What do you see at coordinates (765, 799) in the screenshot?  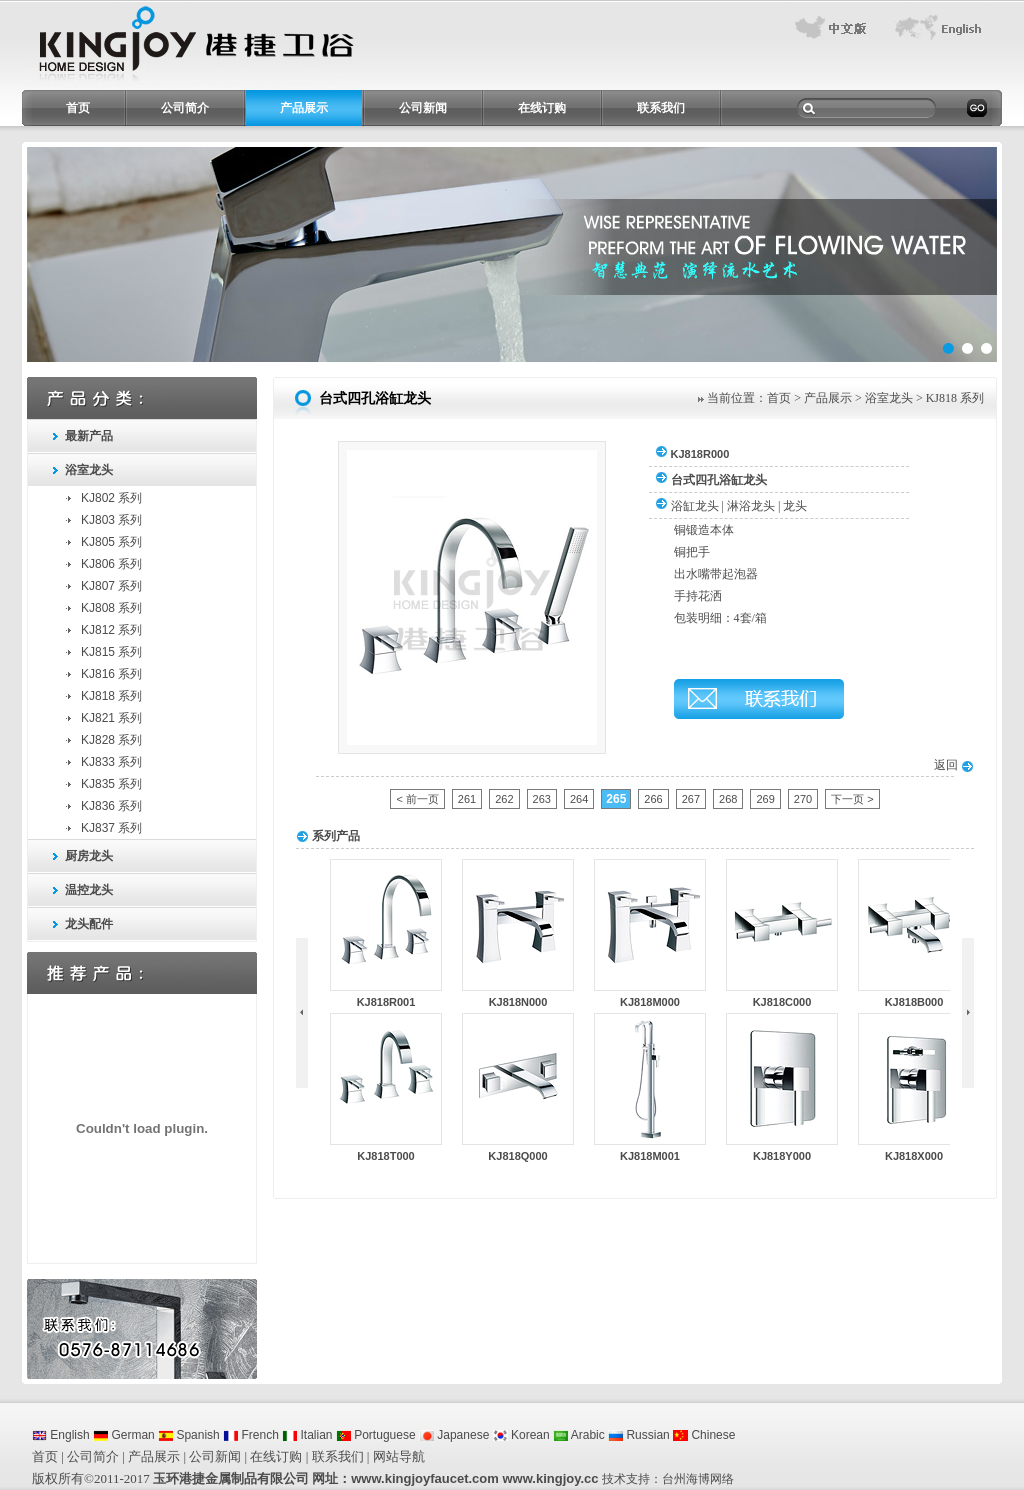 I see `269` at bounding box center [765, 799].